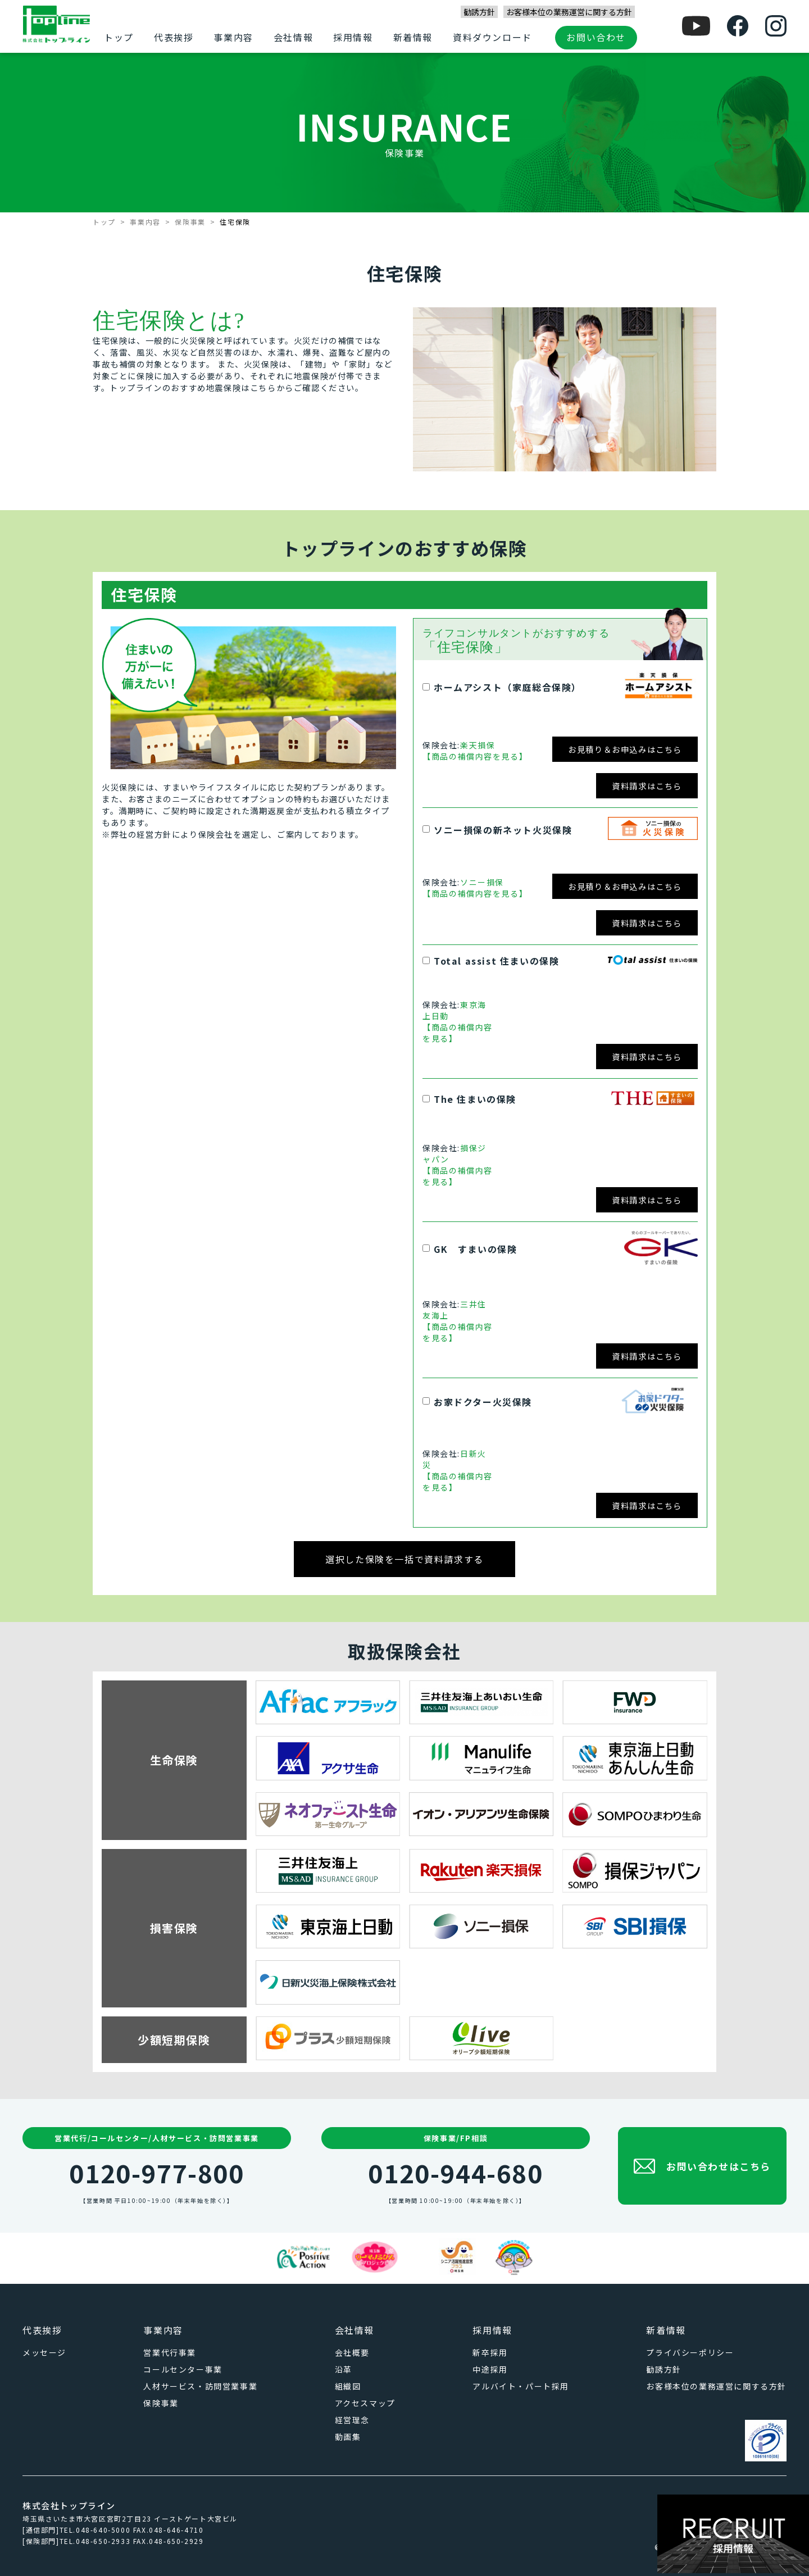 The width and height of the screenshot is (809, 2576). Describe the element at coordinates (492, 37) in the screenshot. I see `資料ダウンロード` at that location.